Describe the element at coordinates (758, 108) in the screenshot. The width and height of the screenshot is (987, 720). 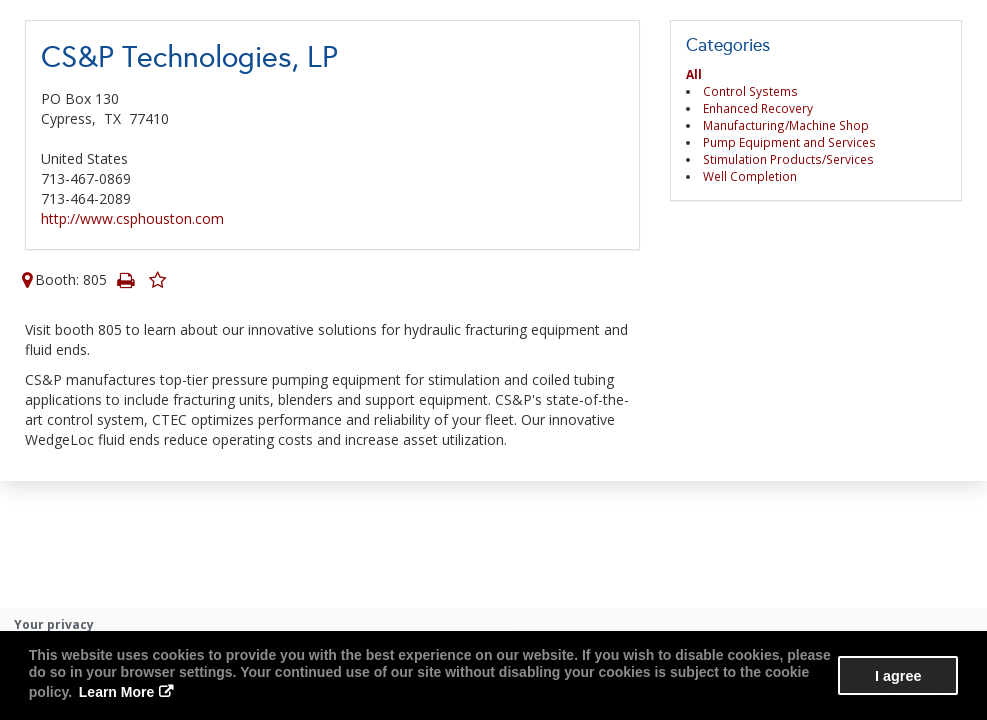
I see `Enhanced Recovery` at that location.